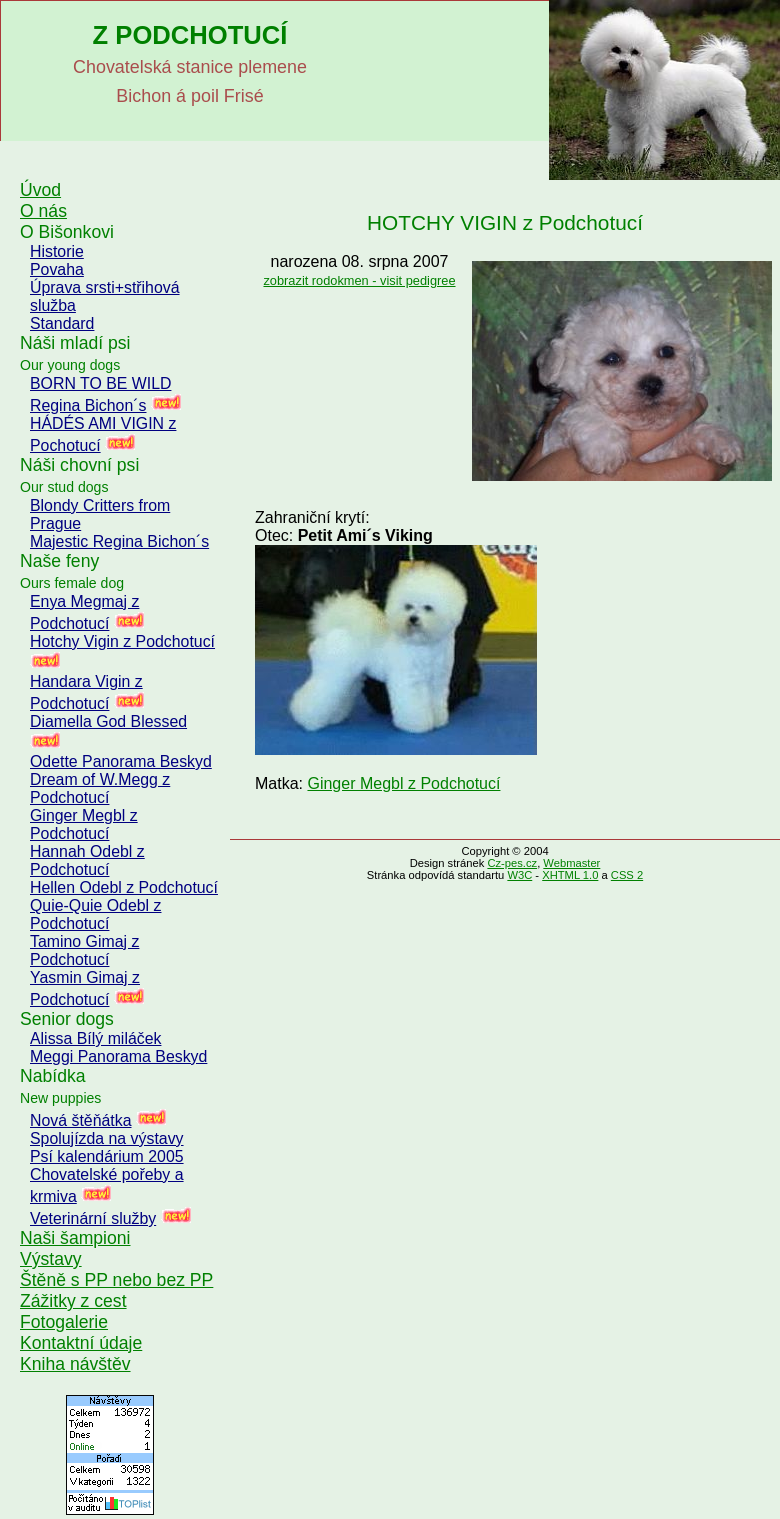 The height and width of the screenshot is (1519, 780). Describe the element at coordinates (124, 887) in the screenshot. I see `Hellen Odebl z Podchotucí` at that location.